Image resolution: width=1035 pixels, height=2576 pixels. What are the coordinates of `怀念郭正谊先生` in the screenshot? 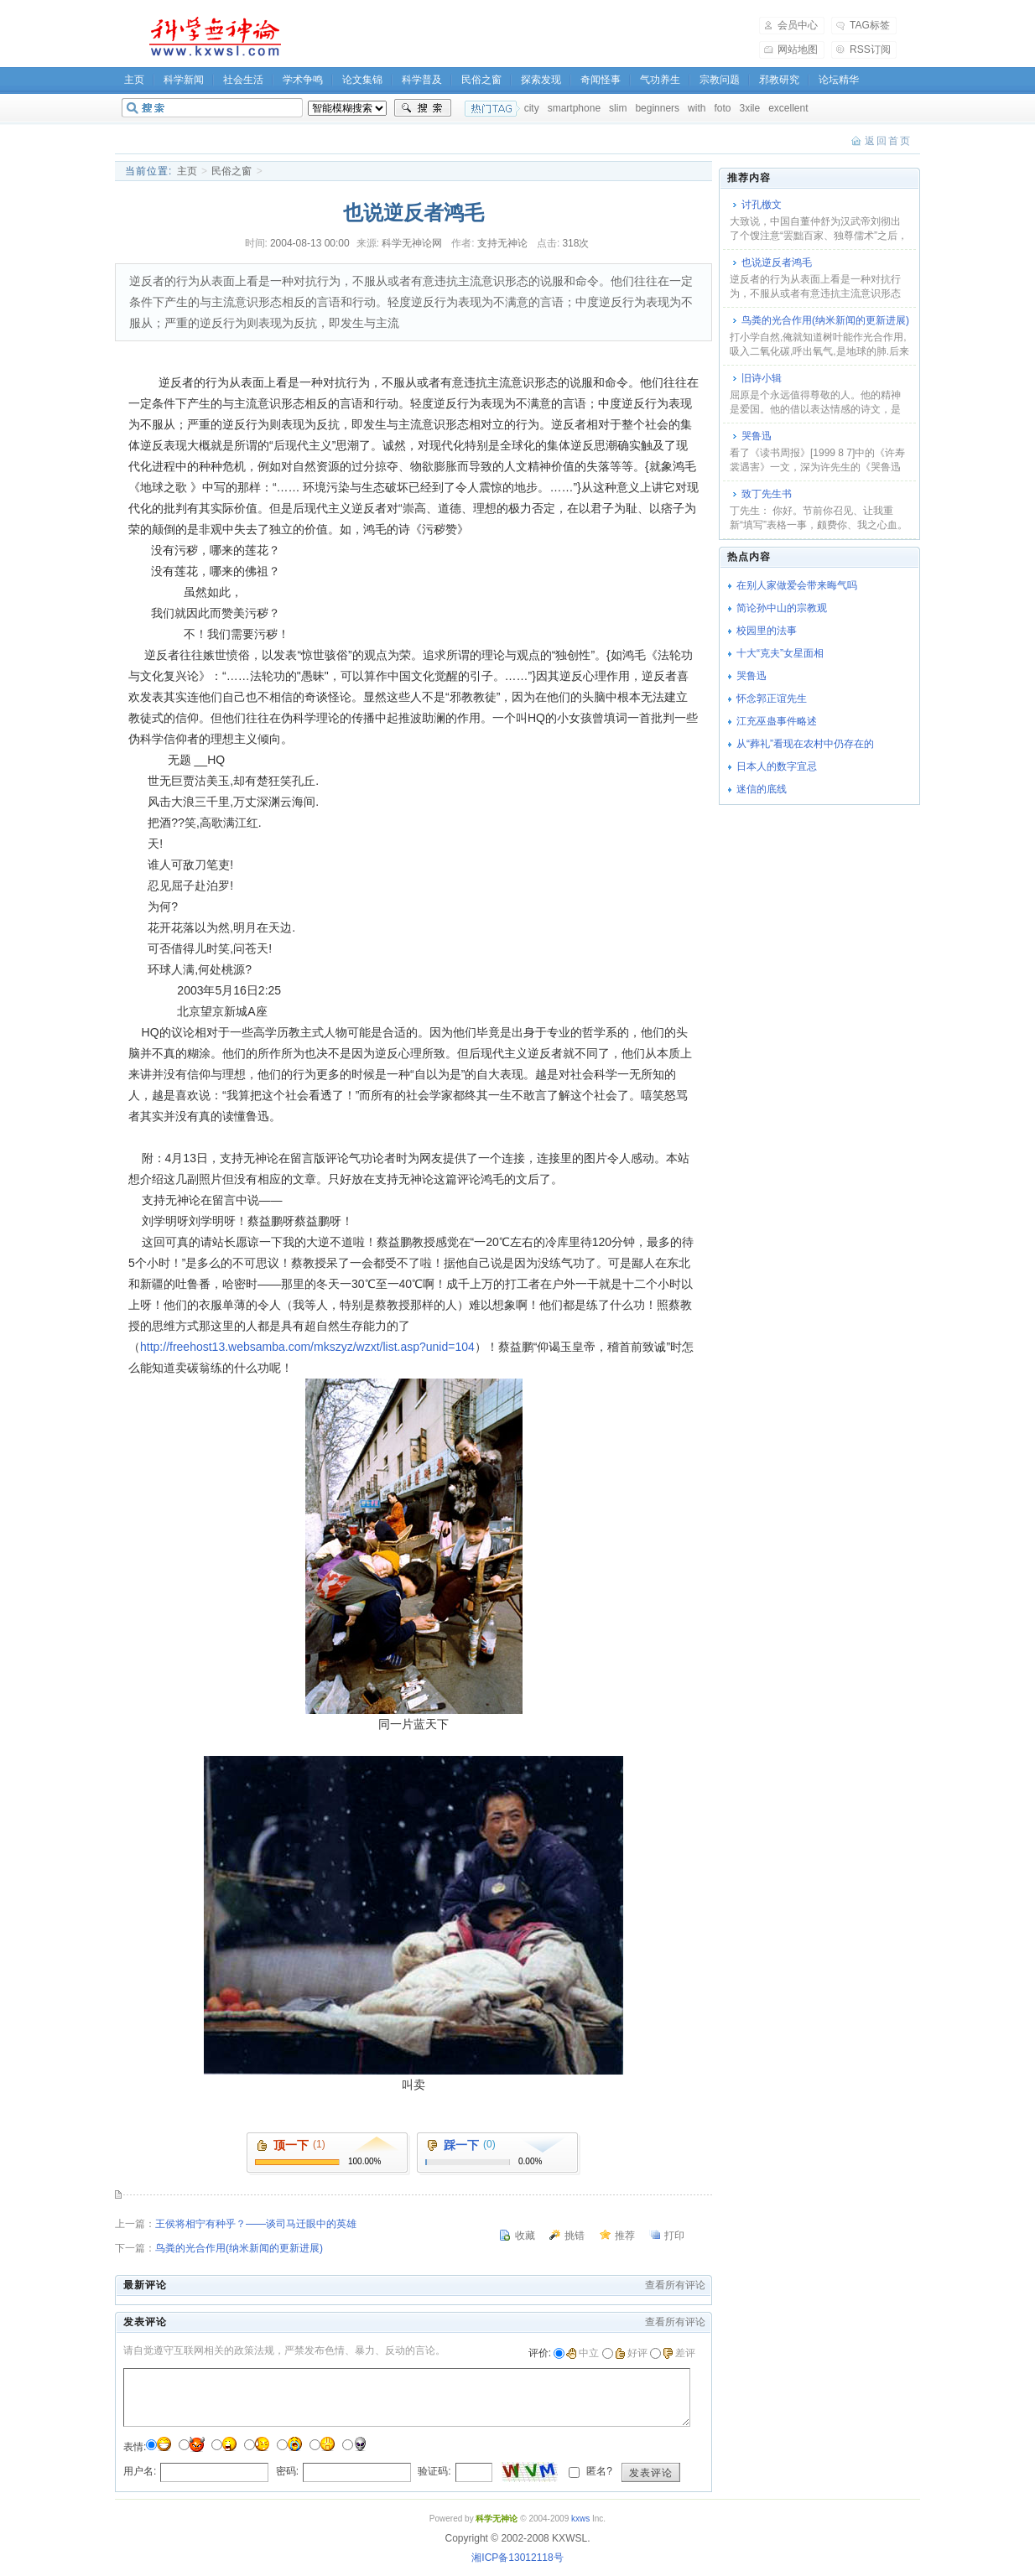 It's located at (771, 698).